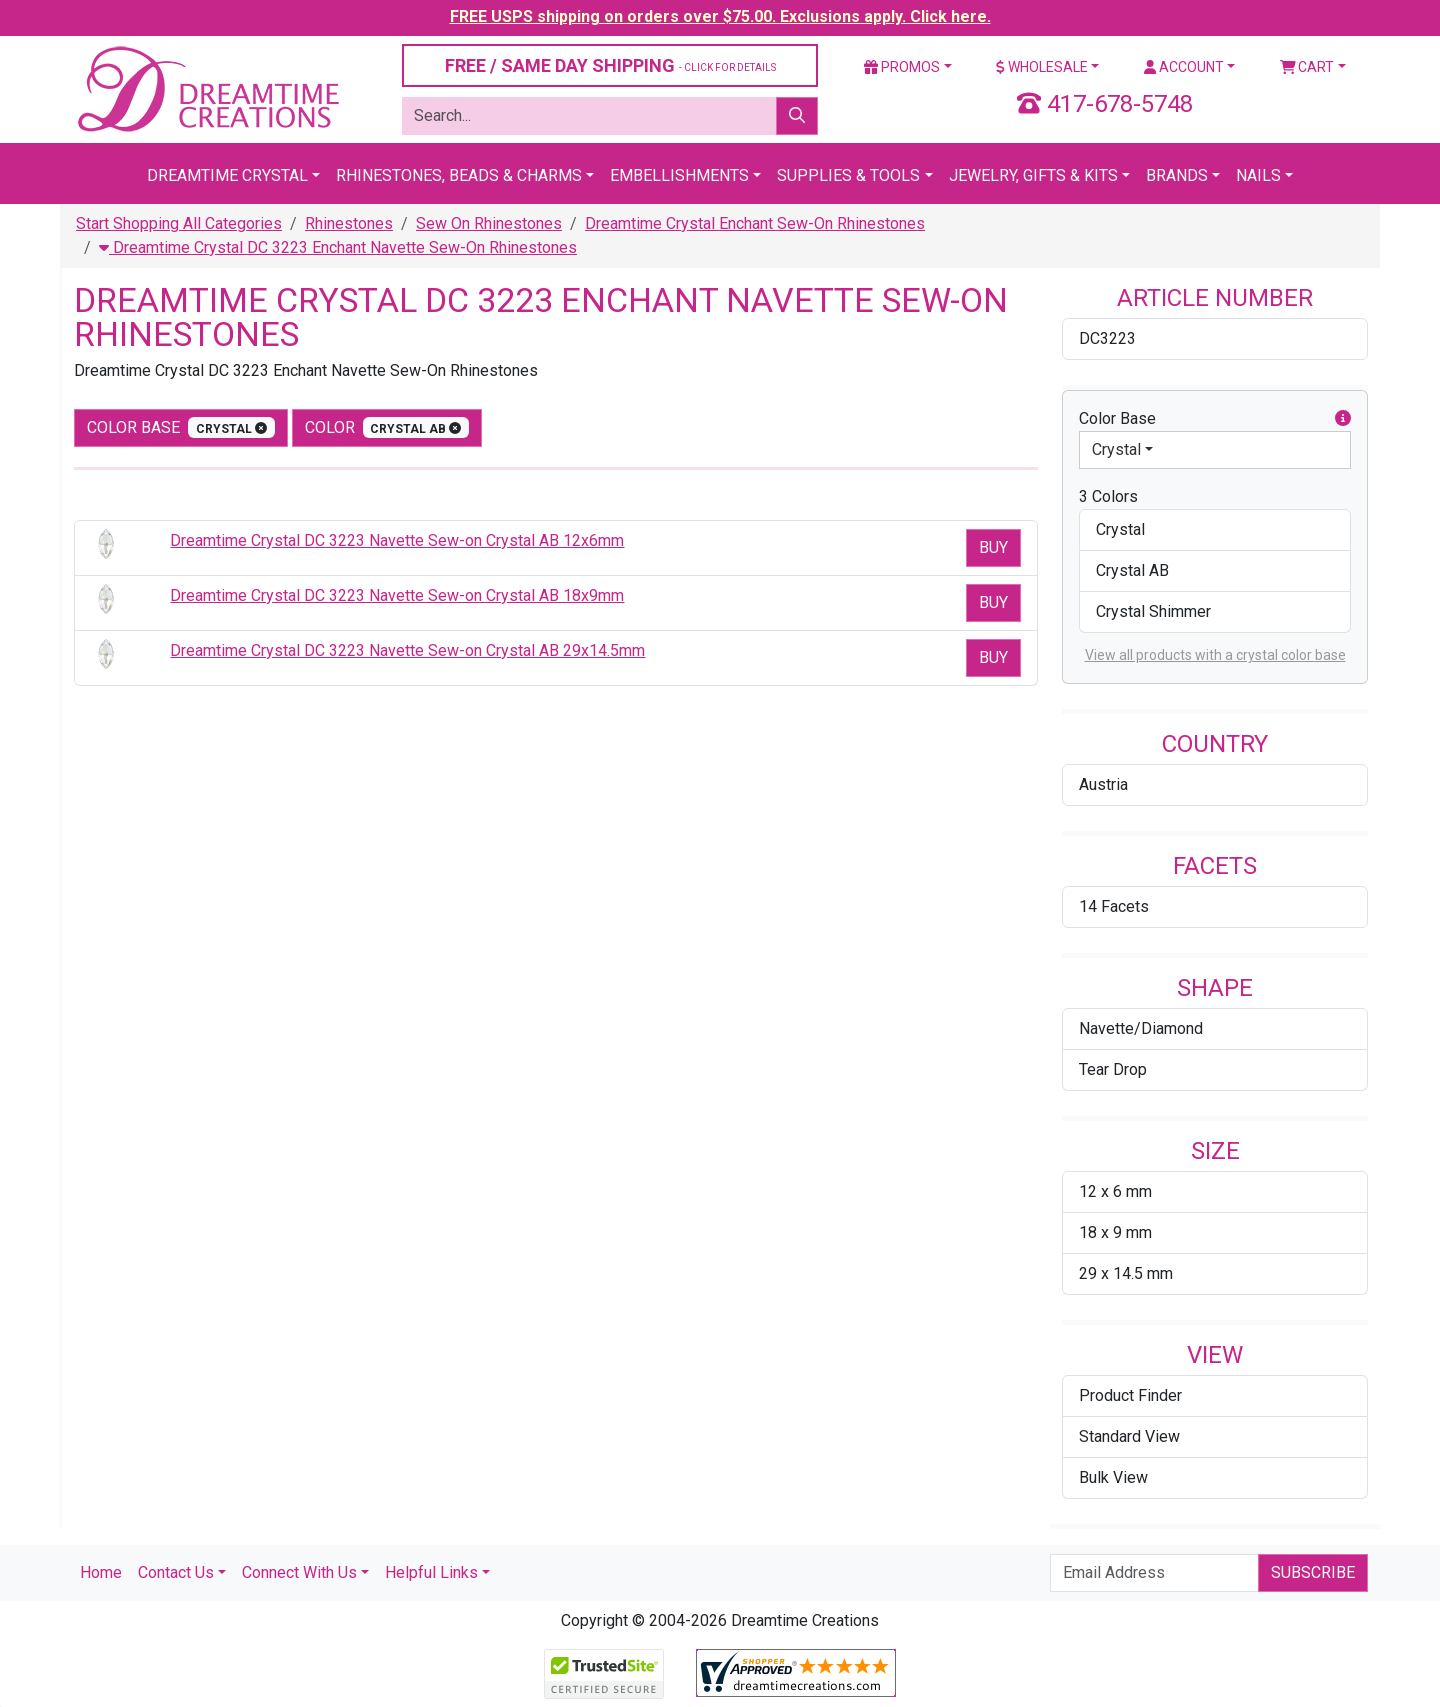 This screenshot has height=1707, width=1440. Describe the element at coordinates (993, 547) in the screenshot. I see `Buy` at that location.